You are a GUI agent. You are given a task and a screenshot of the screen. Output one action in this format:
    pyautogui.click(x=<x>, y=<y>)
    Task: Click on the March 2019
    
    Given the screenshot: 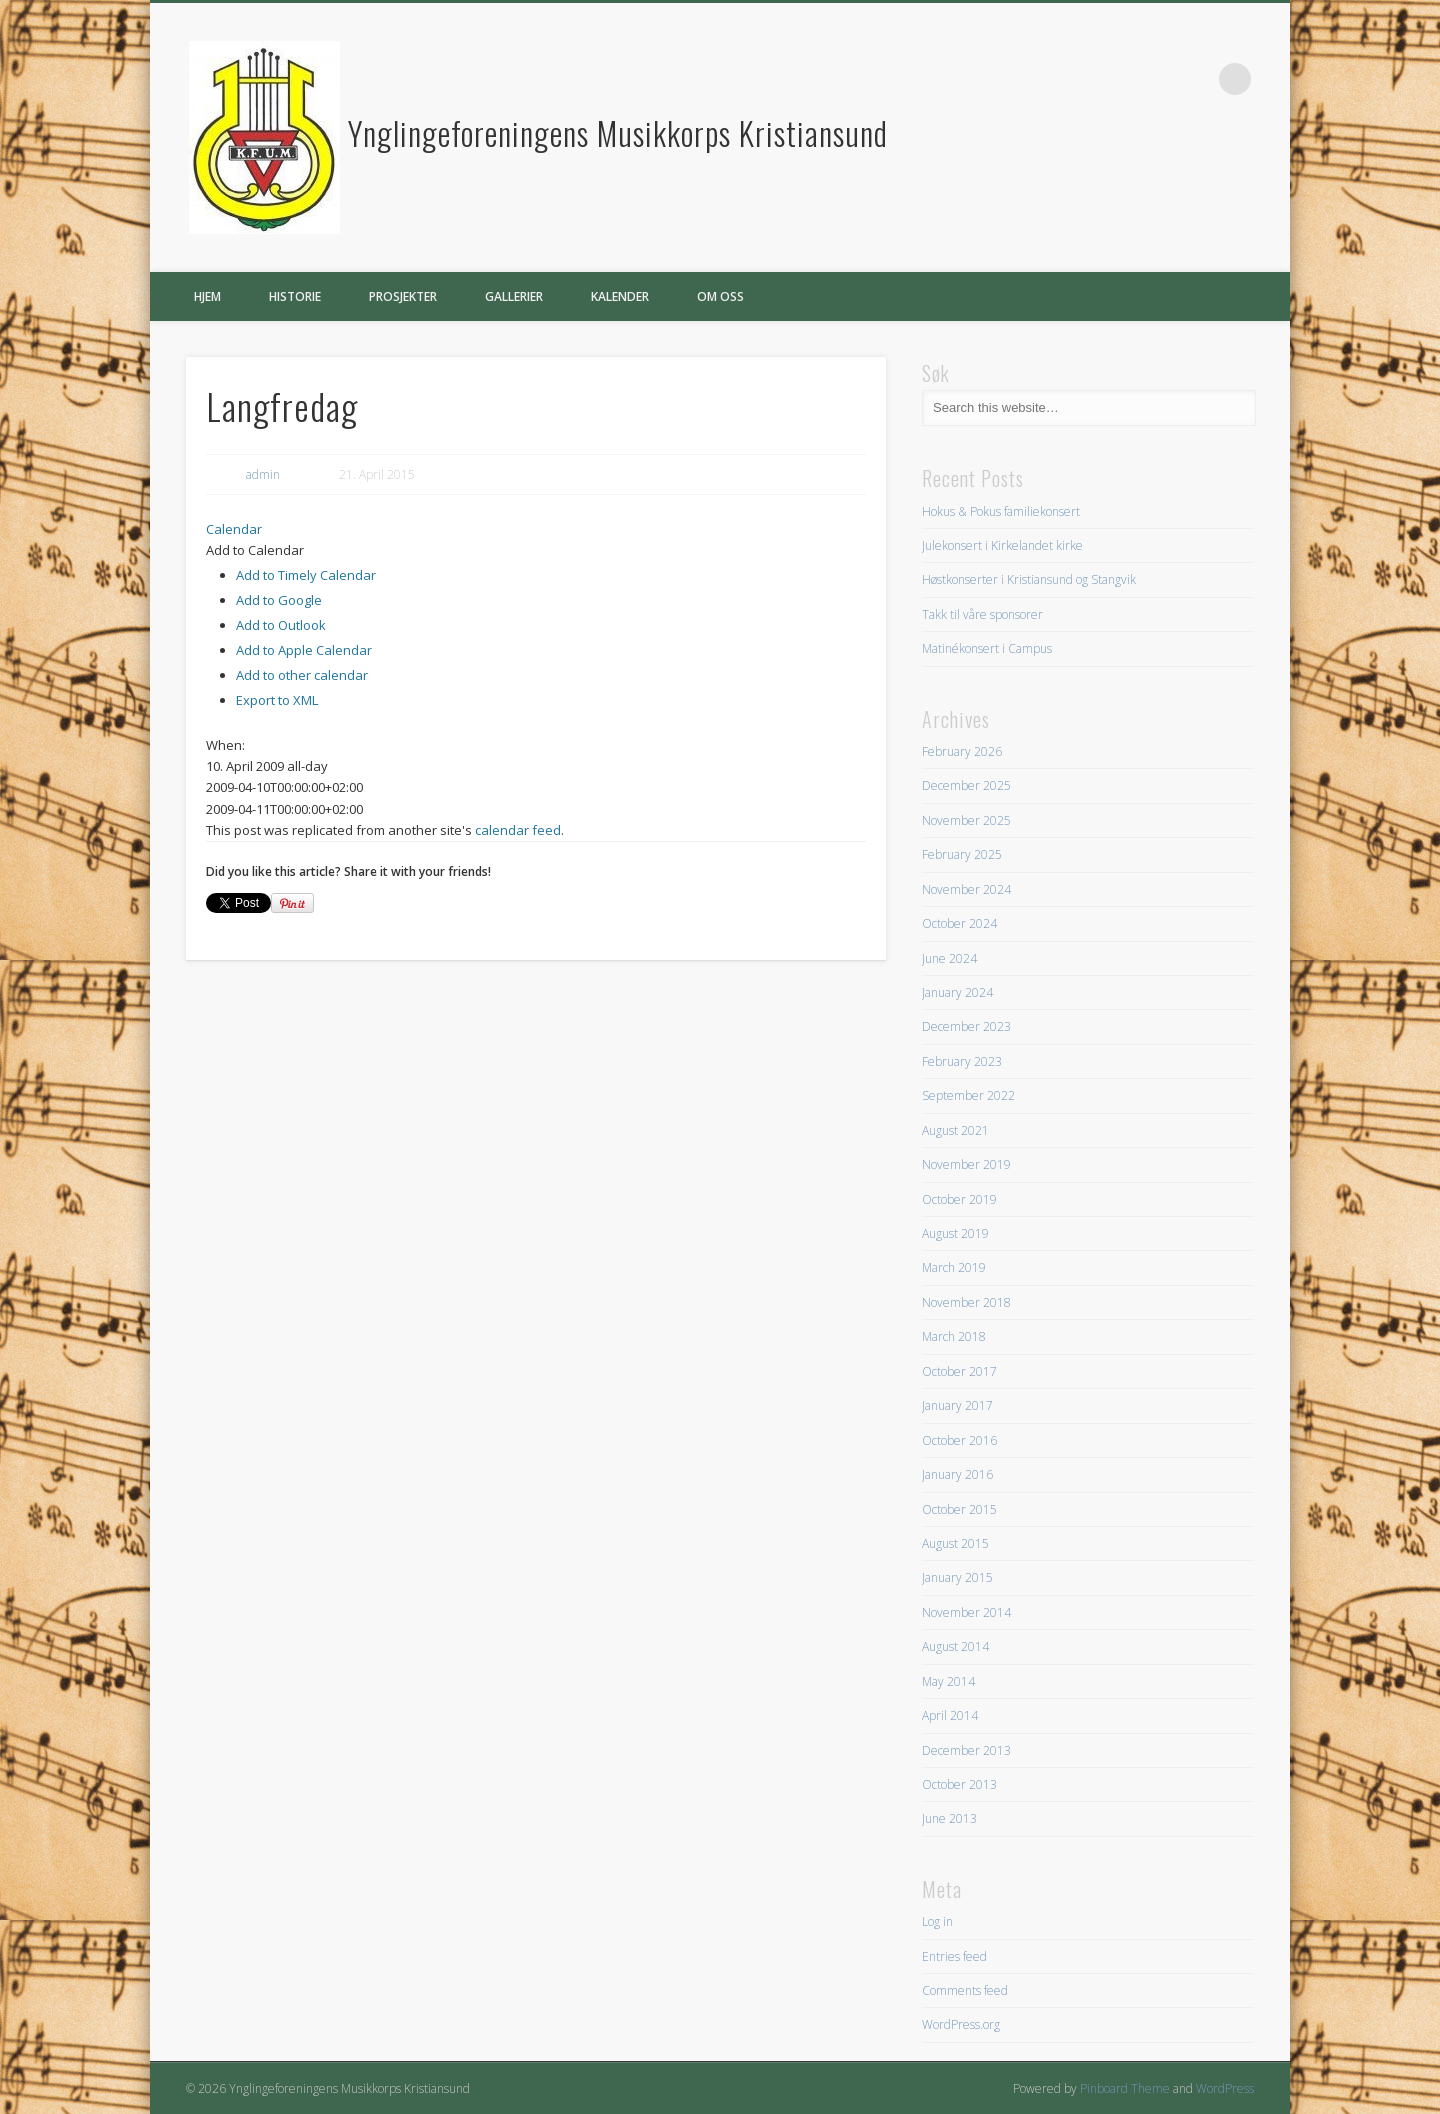 What is the action you would take?
    pyautogui.click(x=954, y=1267)
    